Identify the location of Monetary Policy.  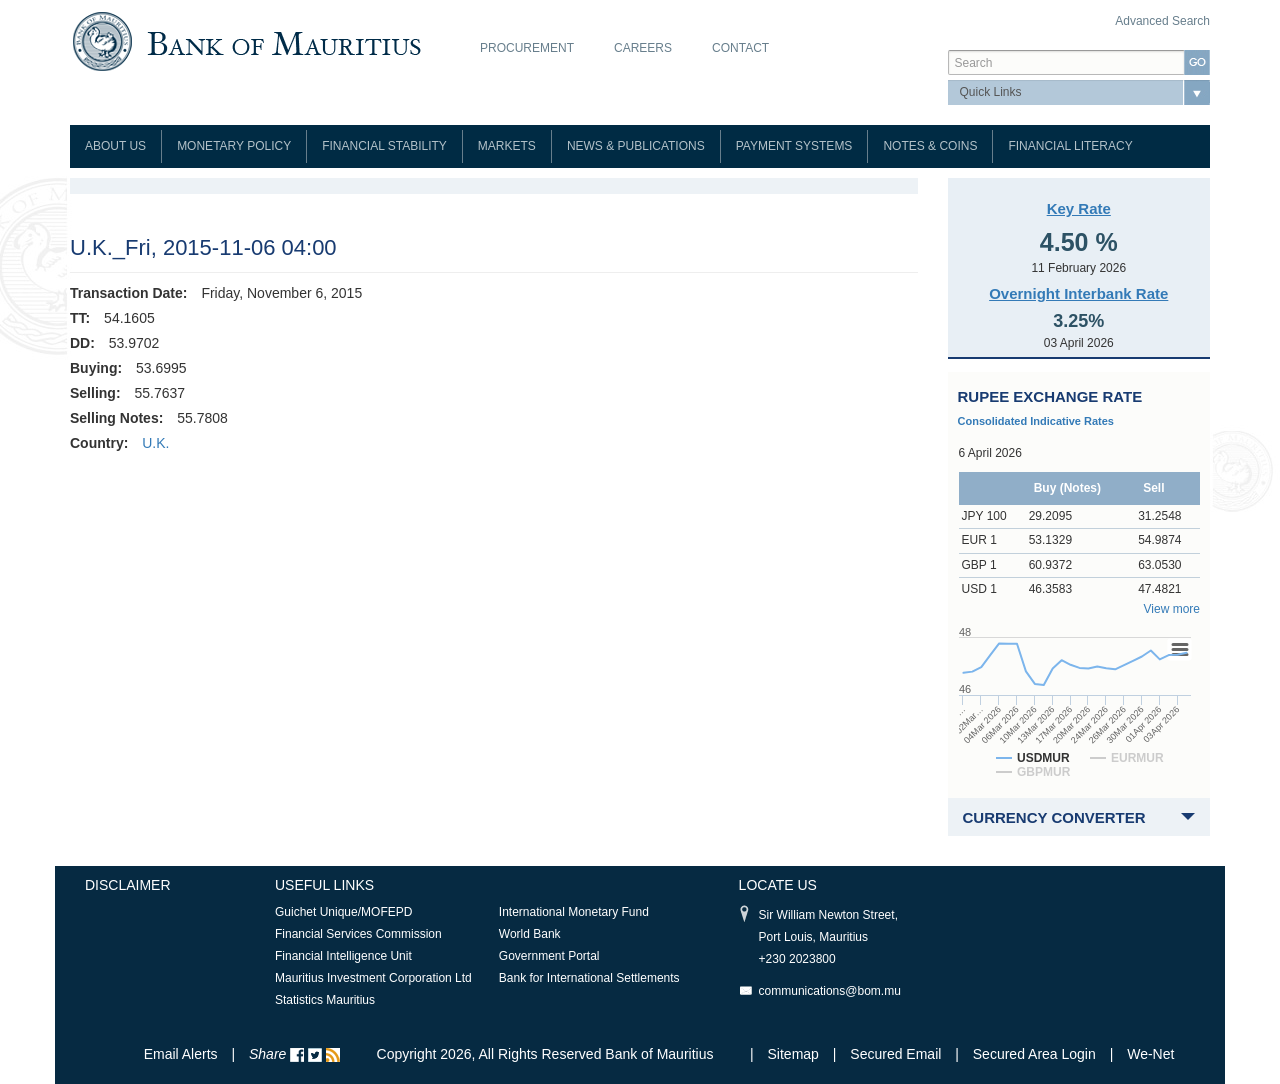
(234, 146).